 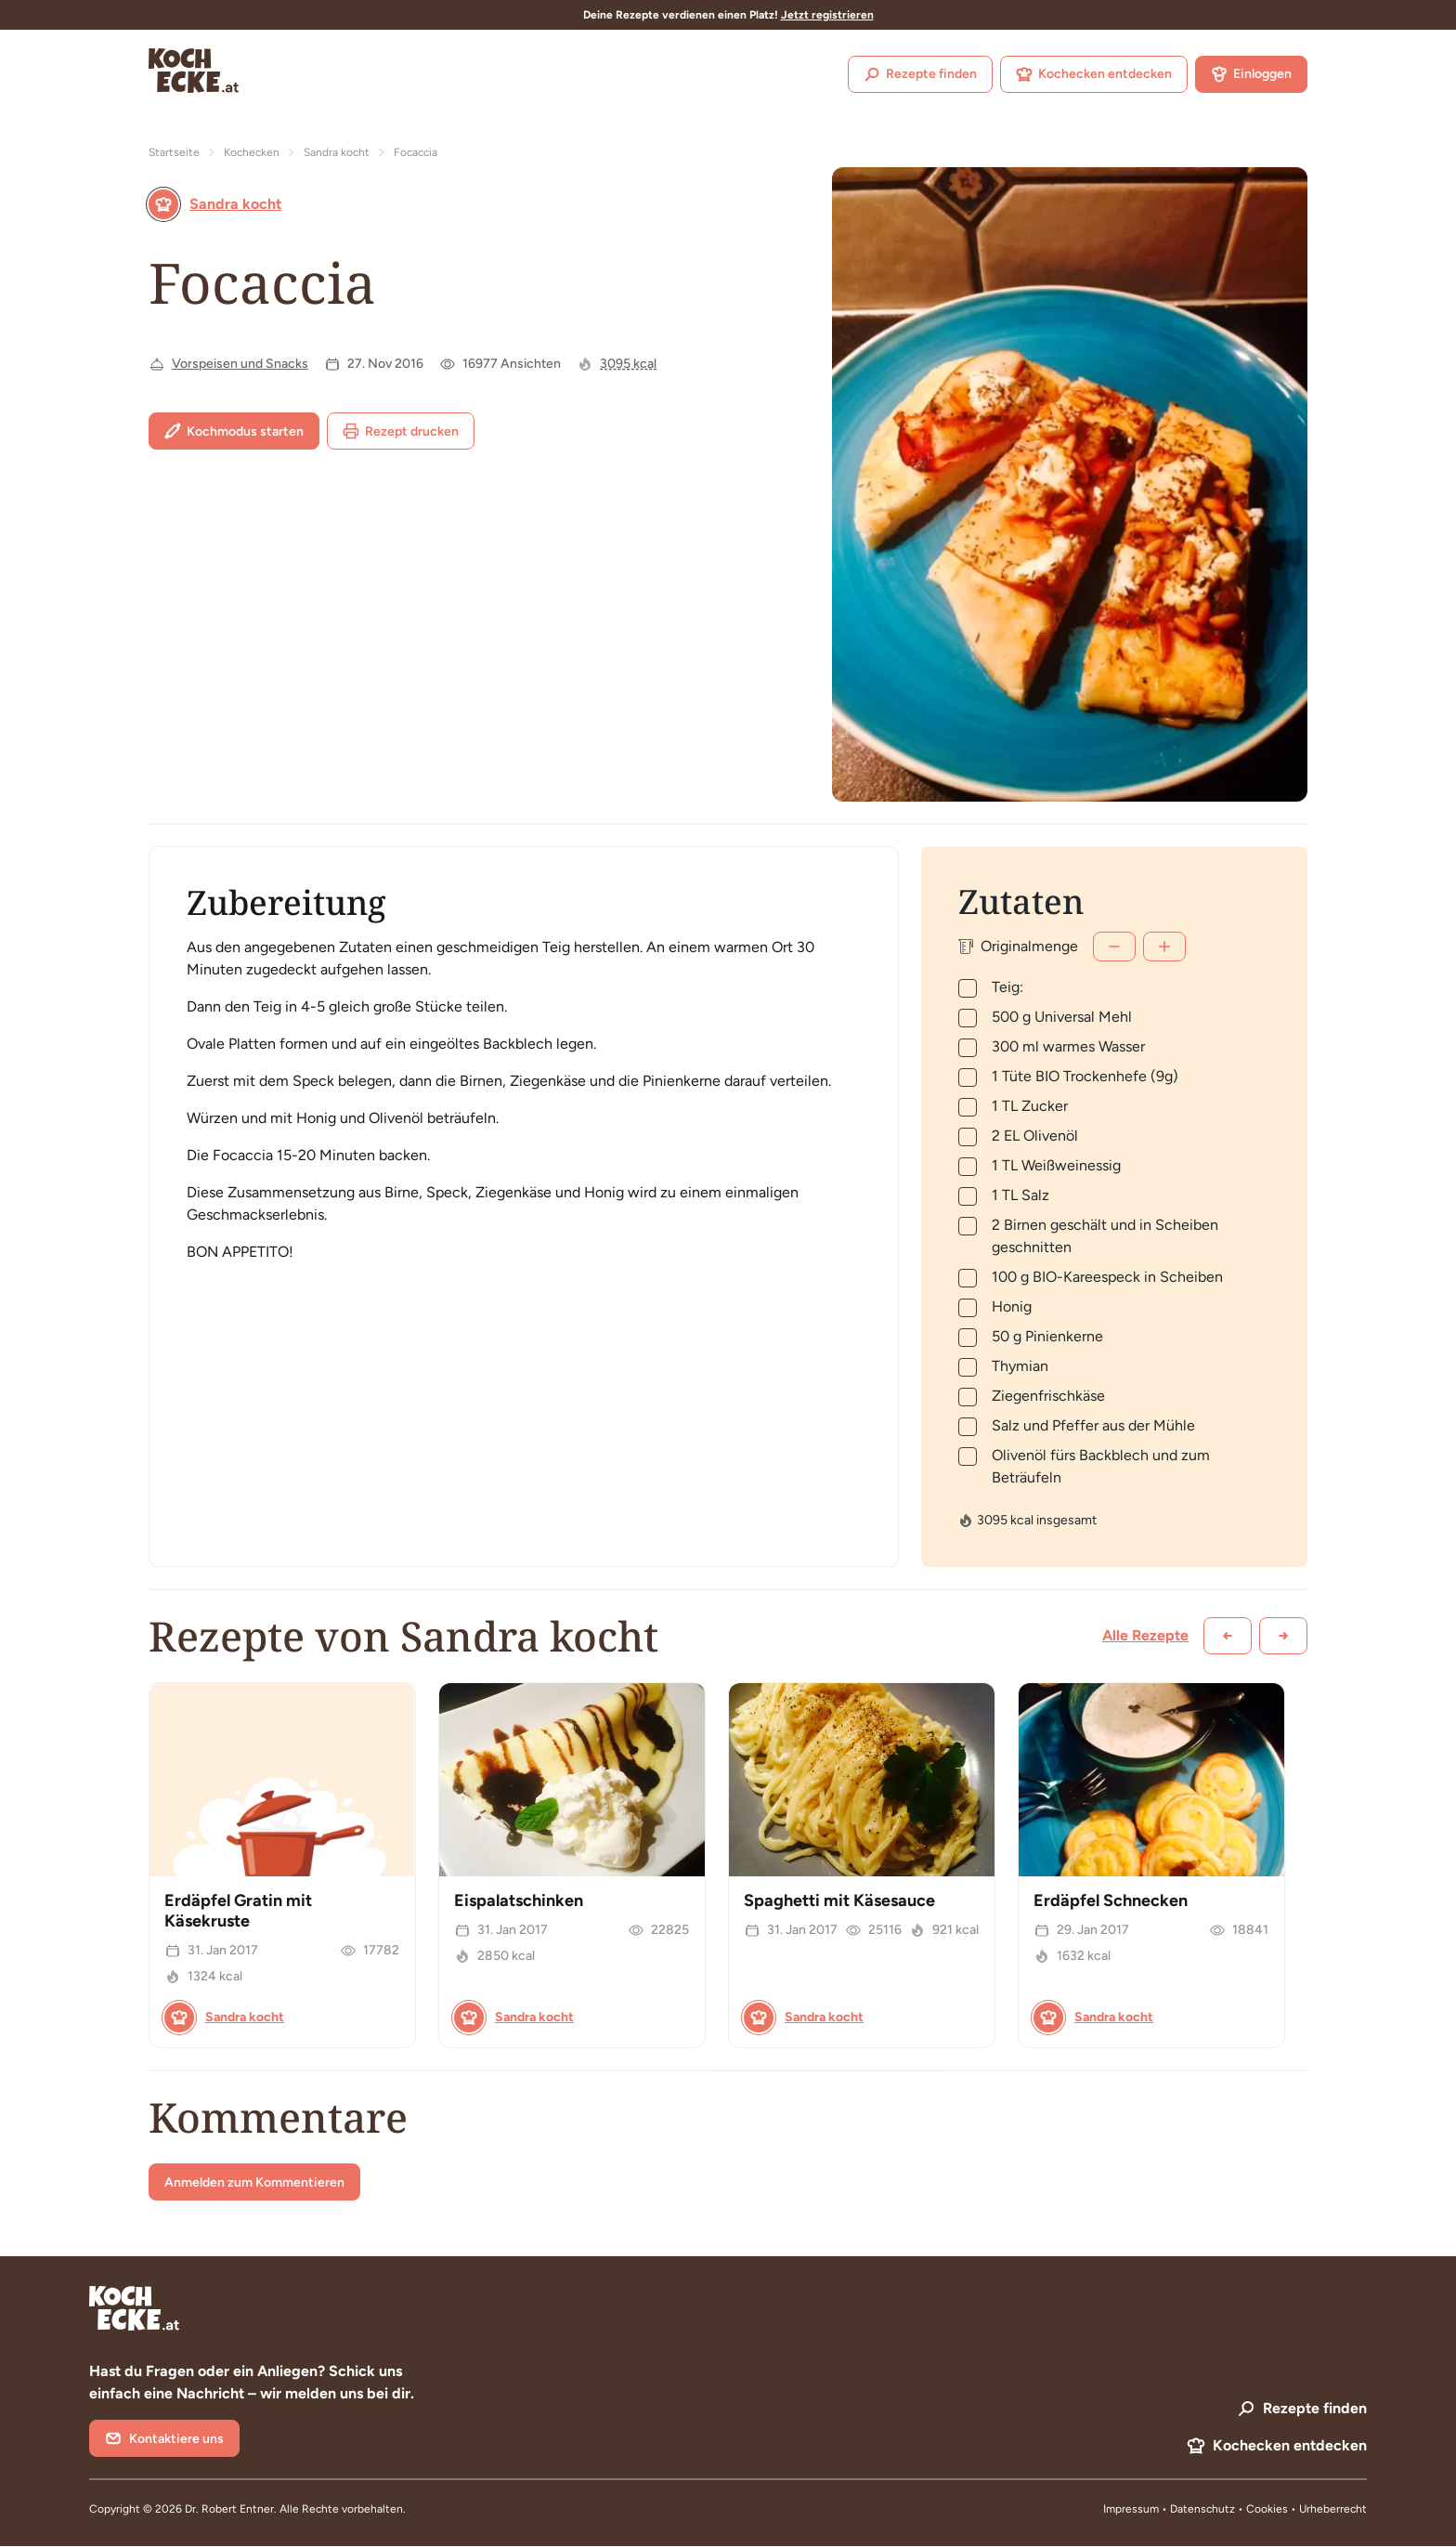 What do you see at coordinates (1131, 2508) in the screenshot?
I see `Impressum` at bounding box center [1131, 2508].